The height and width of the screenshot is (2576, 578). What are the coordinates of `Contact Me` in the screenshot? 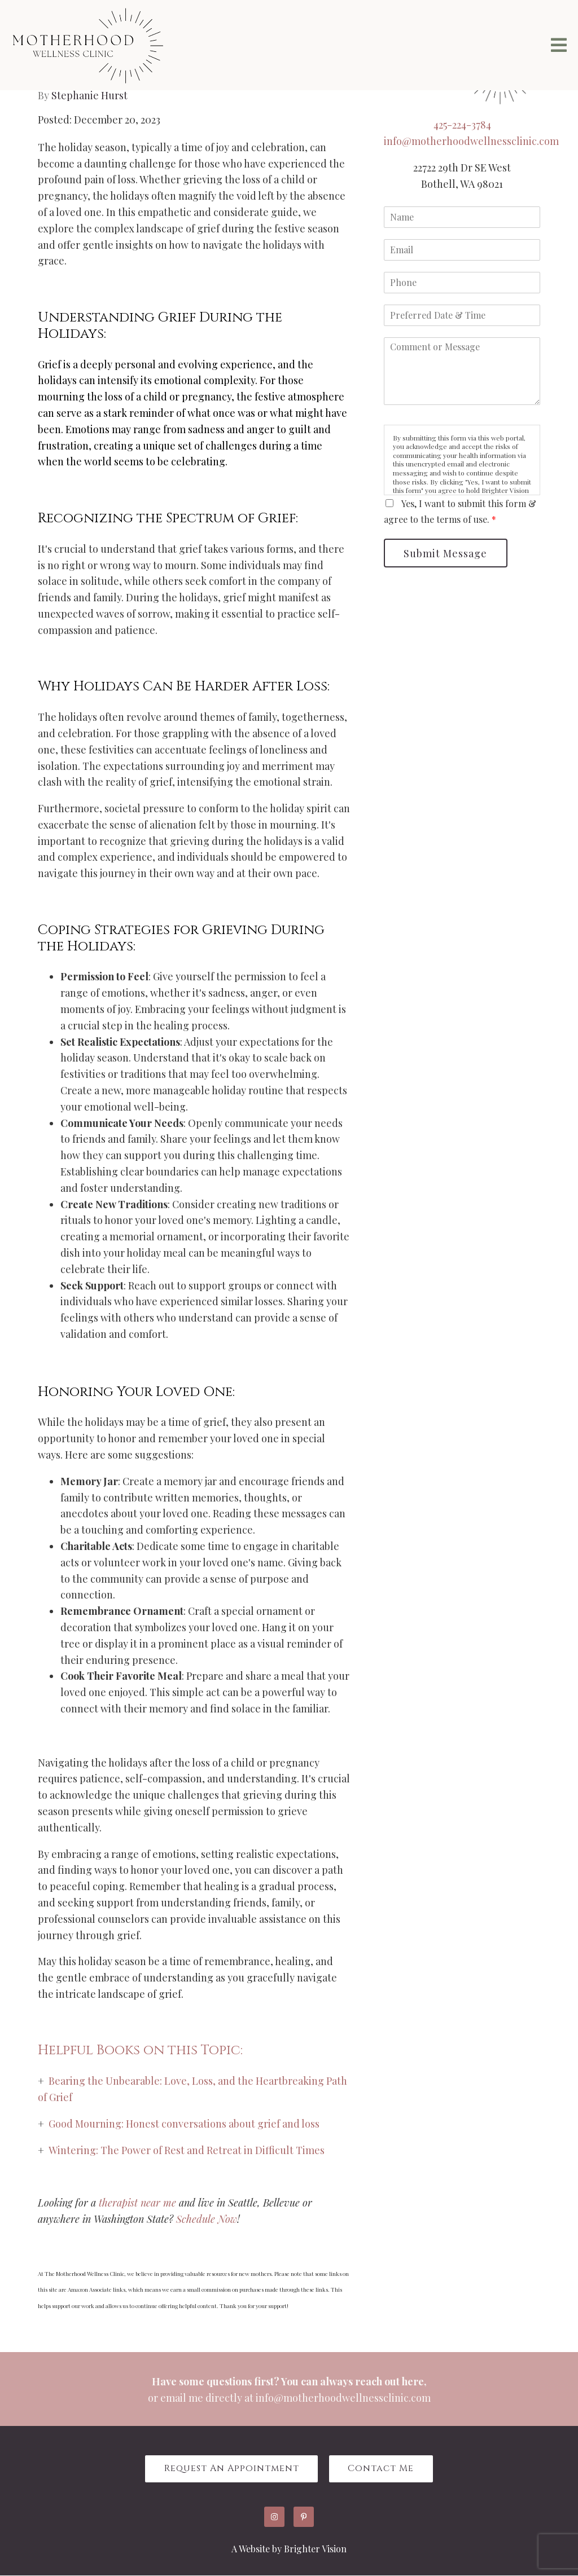 It's located at (382, 2469).